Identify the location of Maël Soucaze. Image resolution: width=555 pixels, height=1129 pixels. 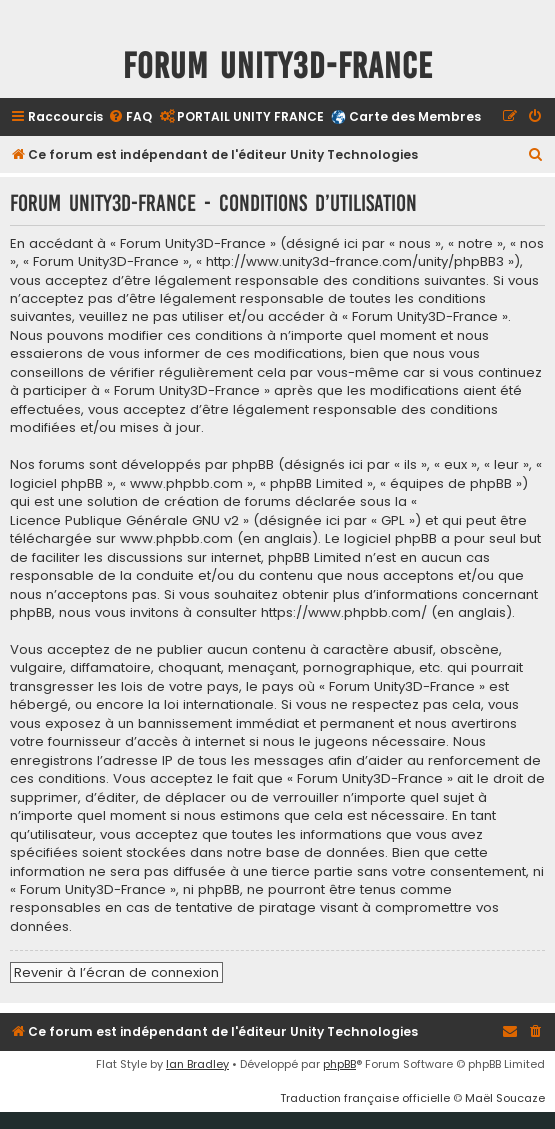
(505, 1098).